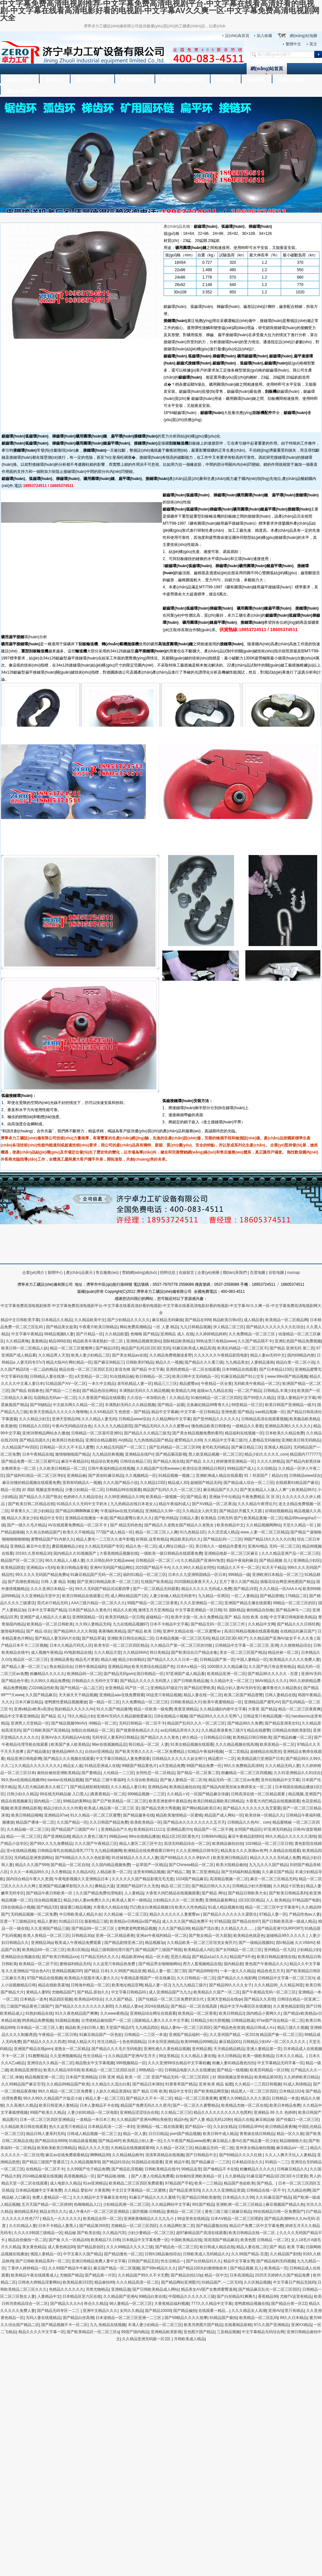 The height and width of the screenshot is (2576, 322). I want to click on 国产一区二区久久蜜臀精品, so click(196, 2105).